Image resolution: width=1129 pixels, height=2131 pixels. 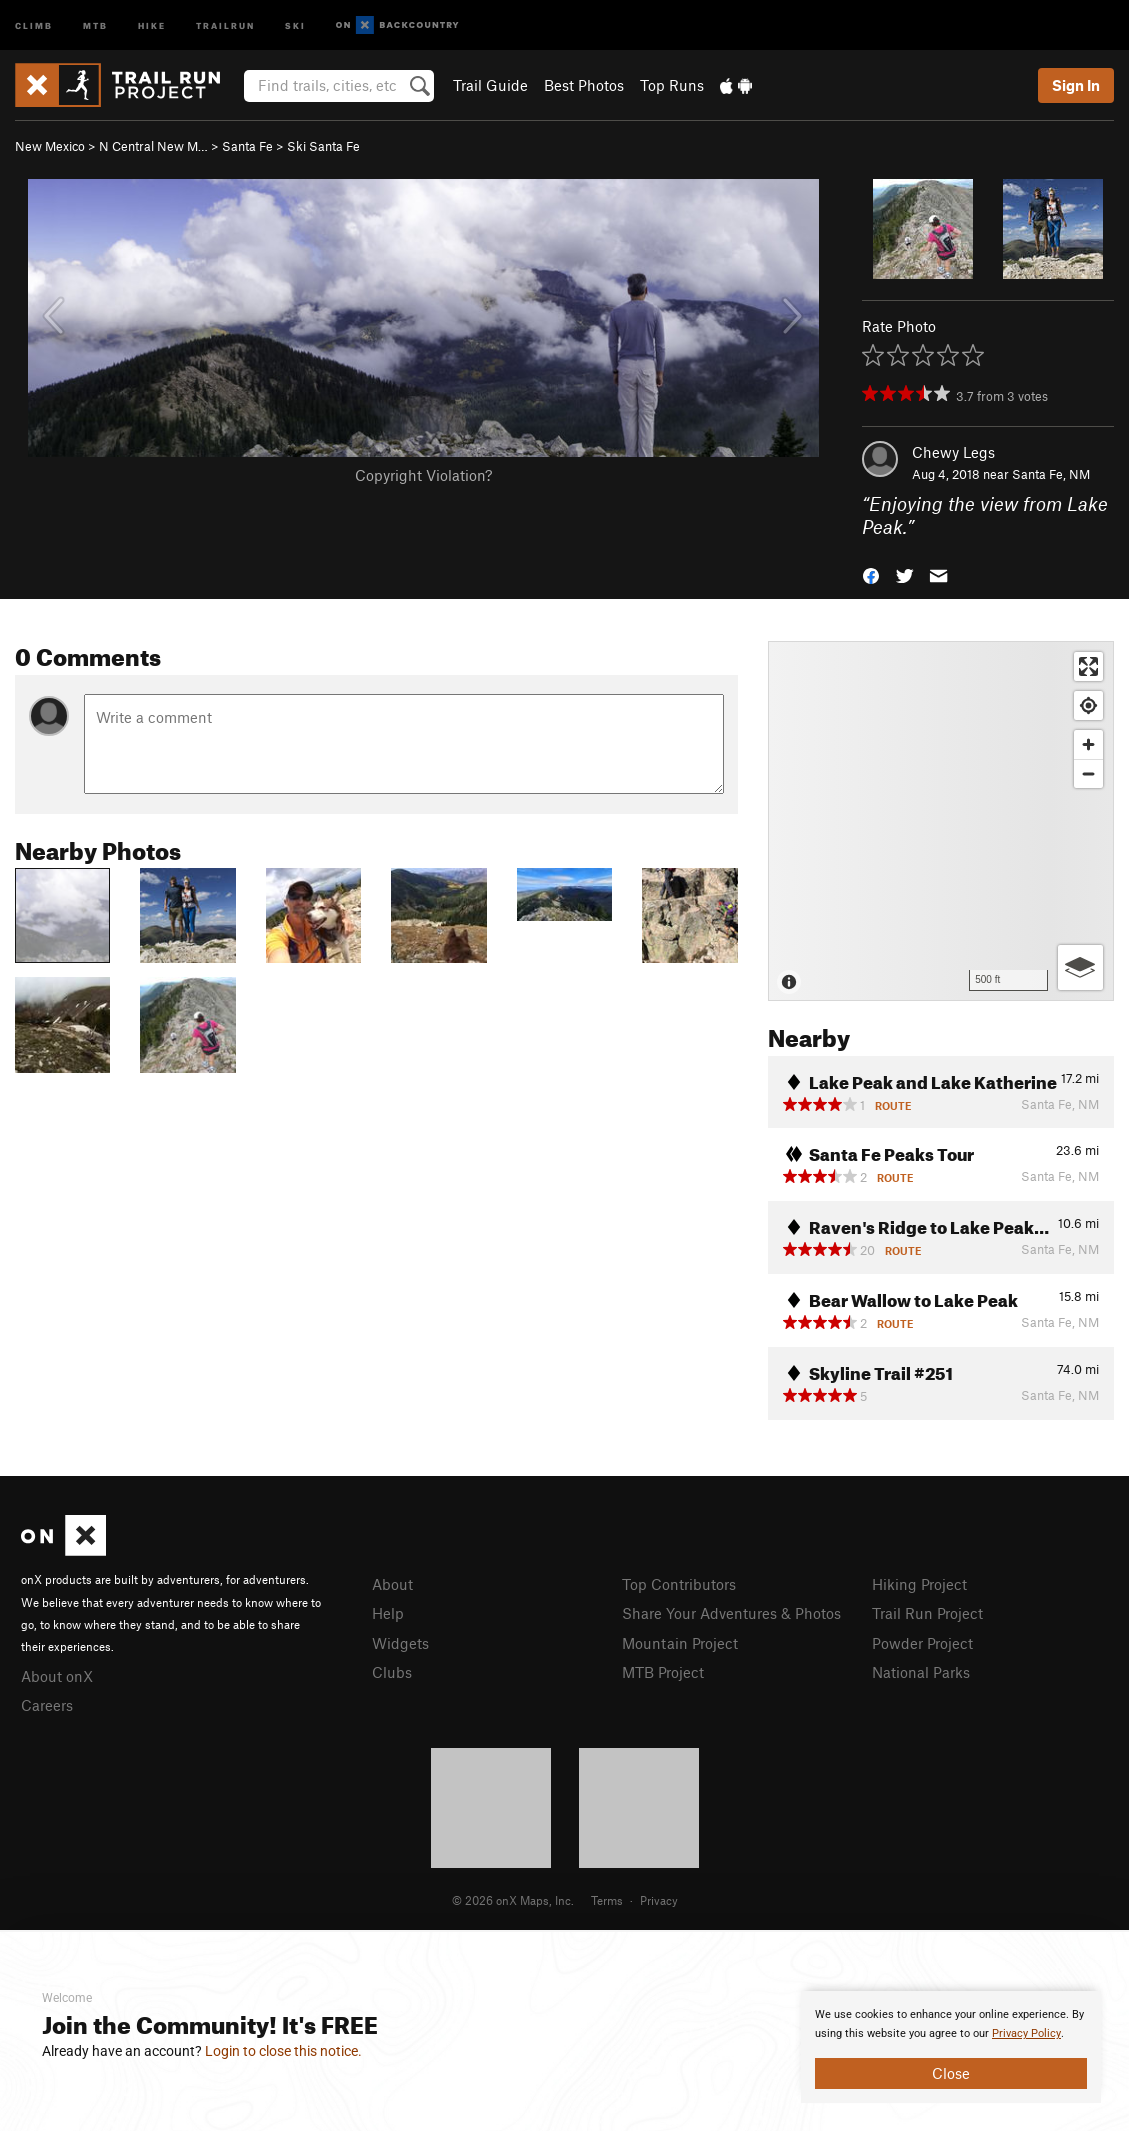 I want to click on Hike, so click(x=152, y=24).